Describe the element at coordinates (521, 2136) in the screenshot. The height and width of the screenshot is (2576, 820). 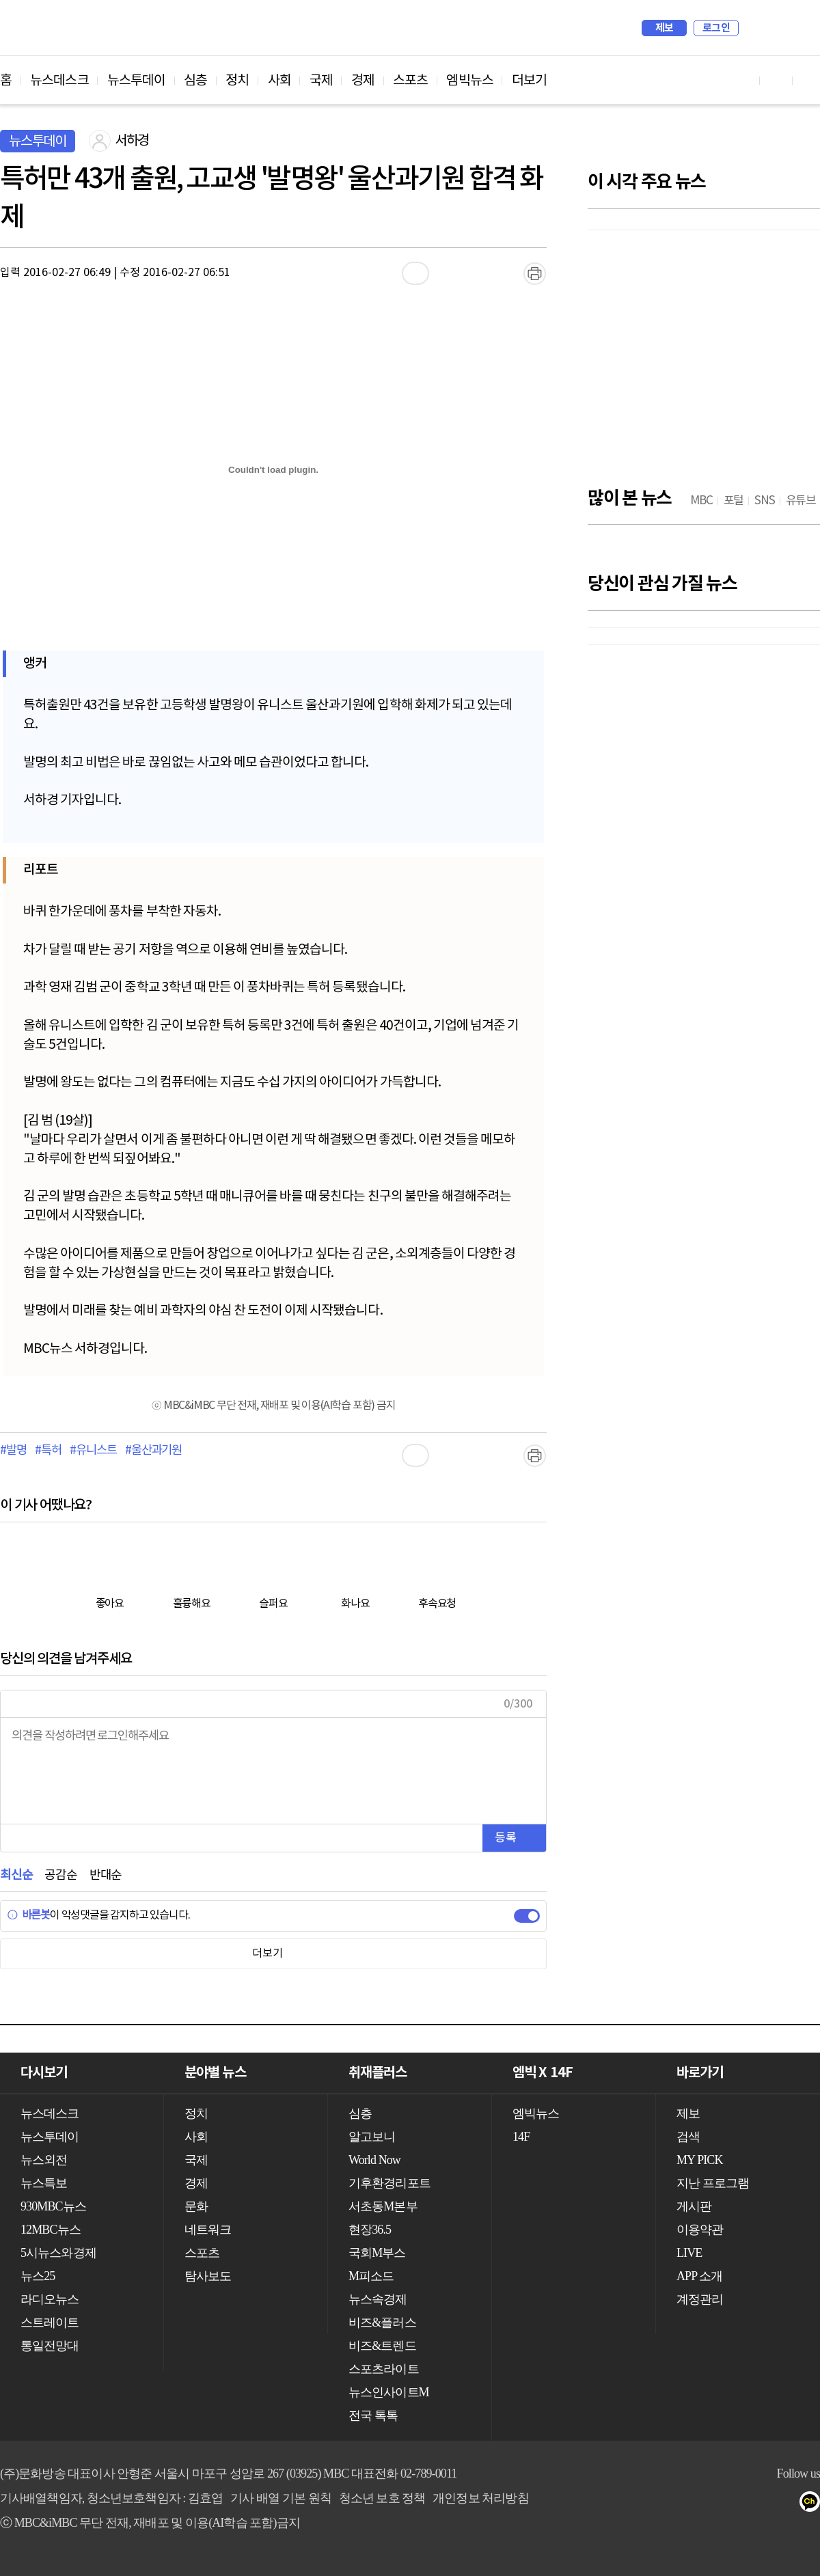
I see `14F` at that location.